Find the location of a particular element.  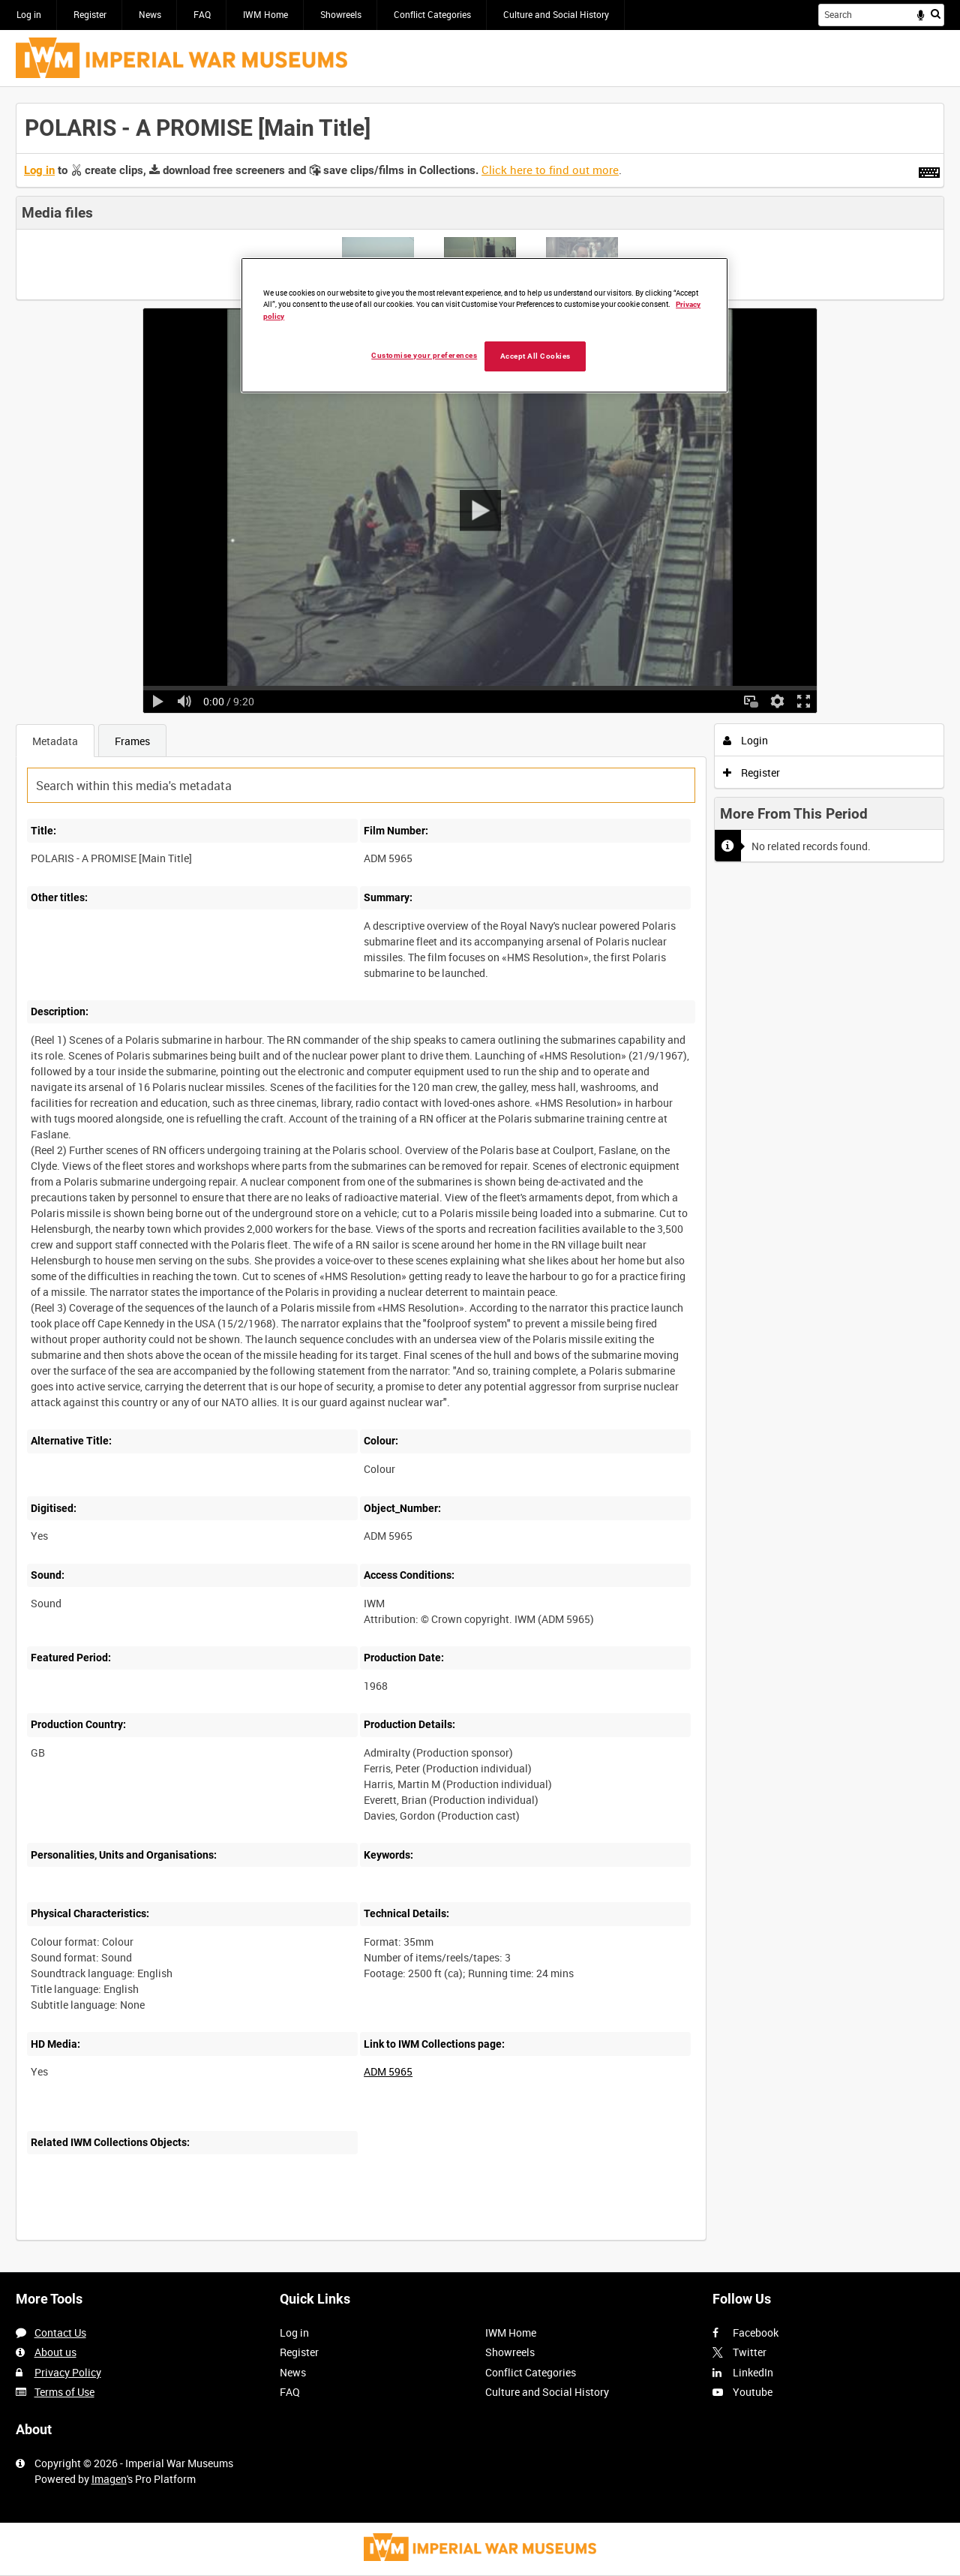

Terms of Use is located at coordinates (64, 2392).